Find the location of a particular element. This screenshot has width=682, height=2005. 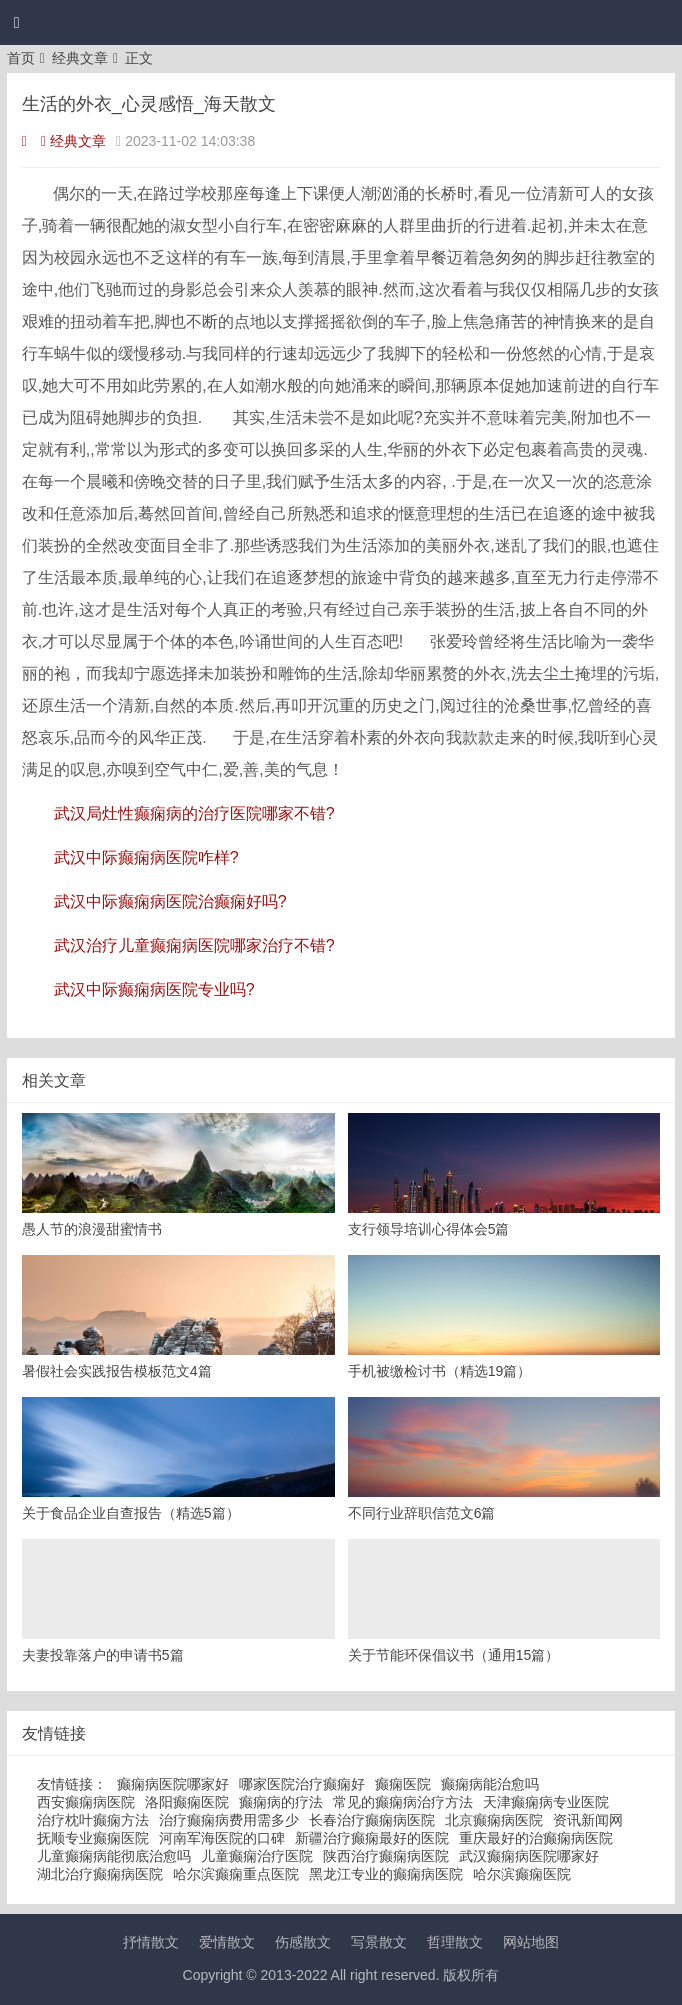

抒情散文 is located at coordinates (151, 1942).